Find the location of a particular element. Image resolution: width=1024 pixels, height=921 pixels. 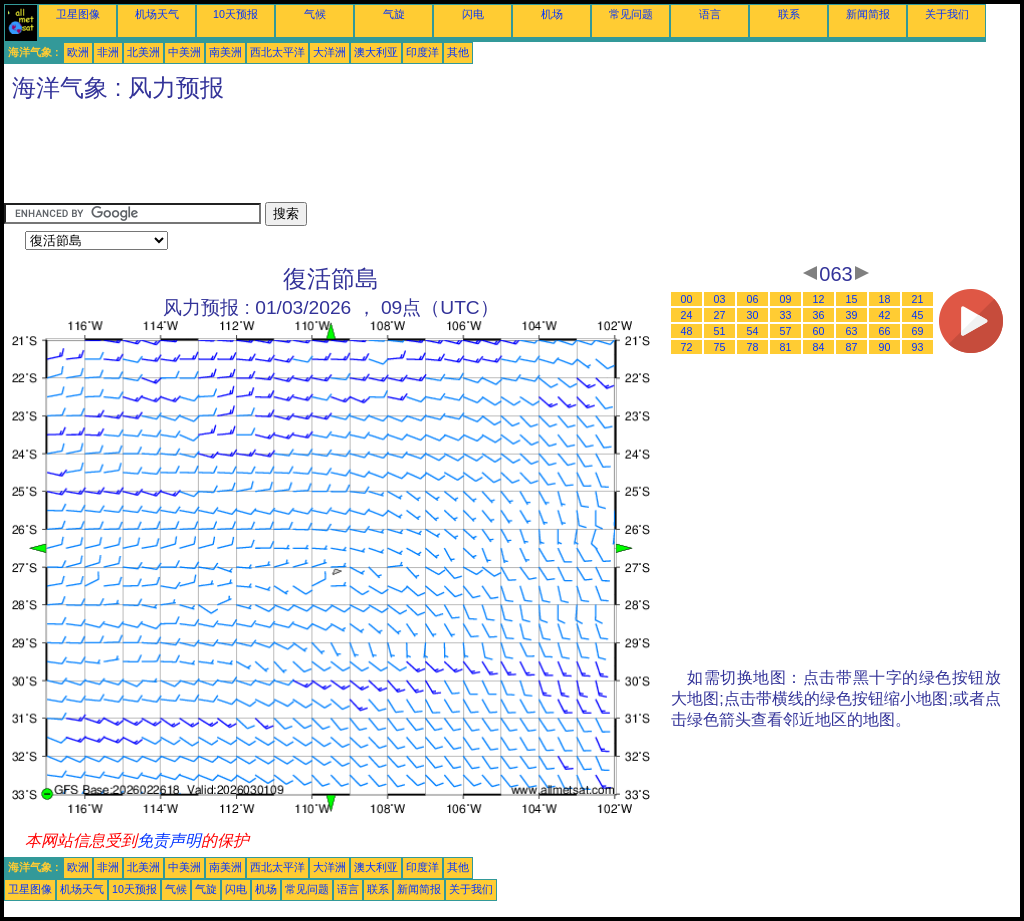

51 is located at coordinates (720, 331).